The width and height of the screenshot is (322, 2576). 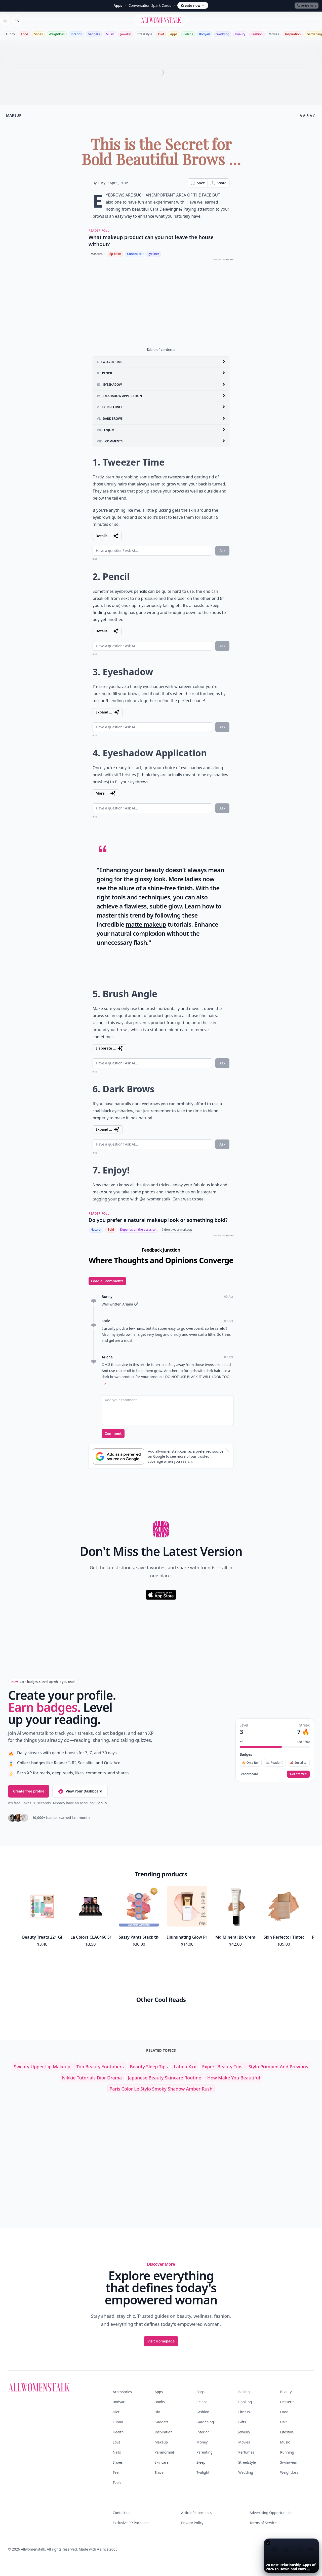 I want to click on Celebs, so click(x=188, y=34).